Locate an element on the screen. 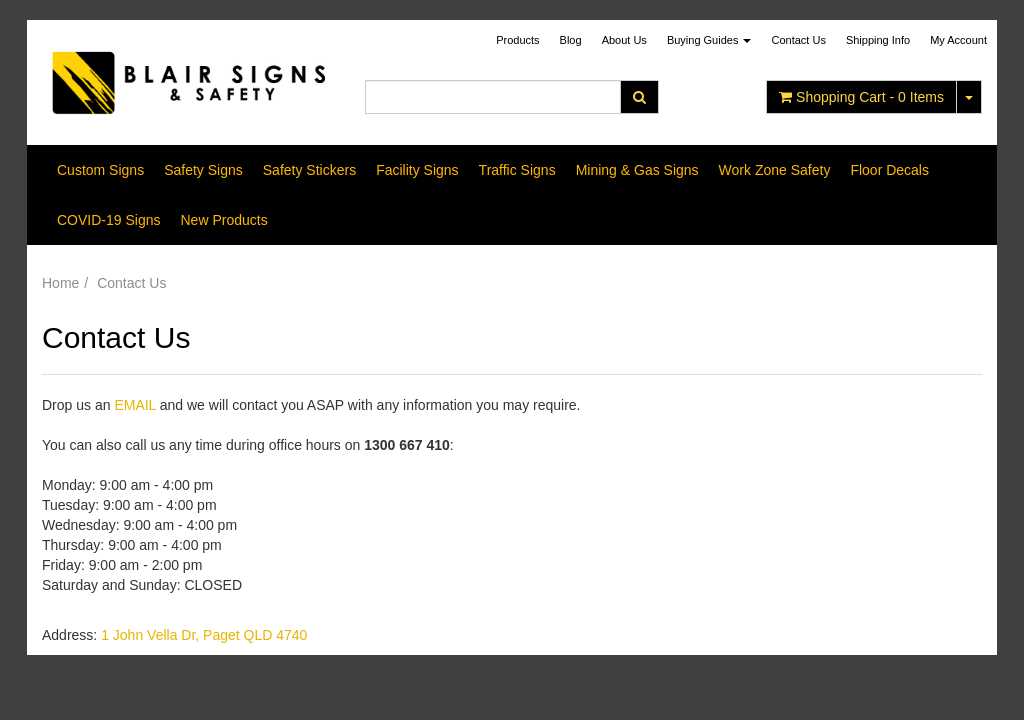  Buying Guides is located at coordinates (709, 40).